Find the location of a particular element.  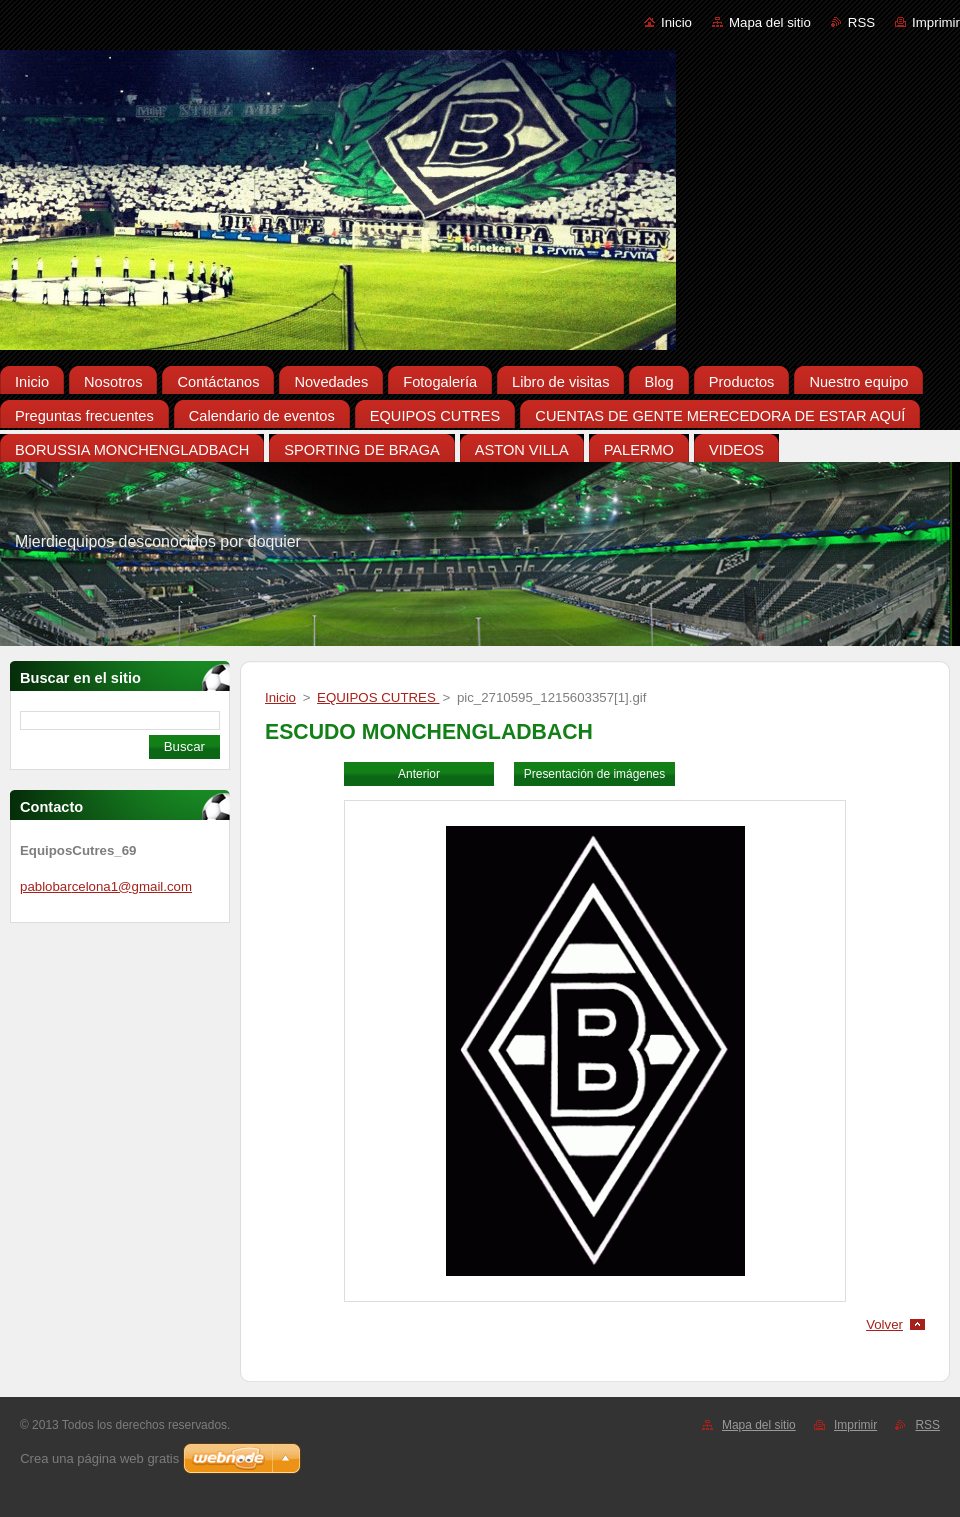

Crea una página web gratis is located at coordinates (99, 1458).